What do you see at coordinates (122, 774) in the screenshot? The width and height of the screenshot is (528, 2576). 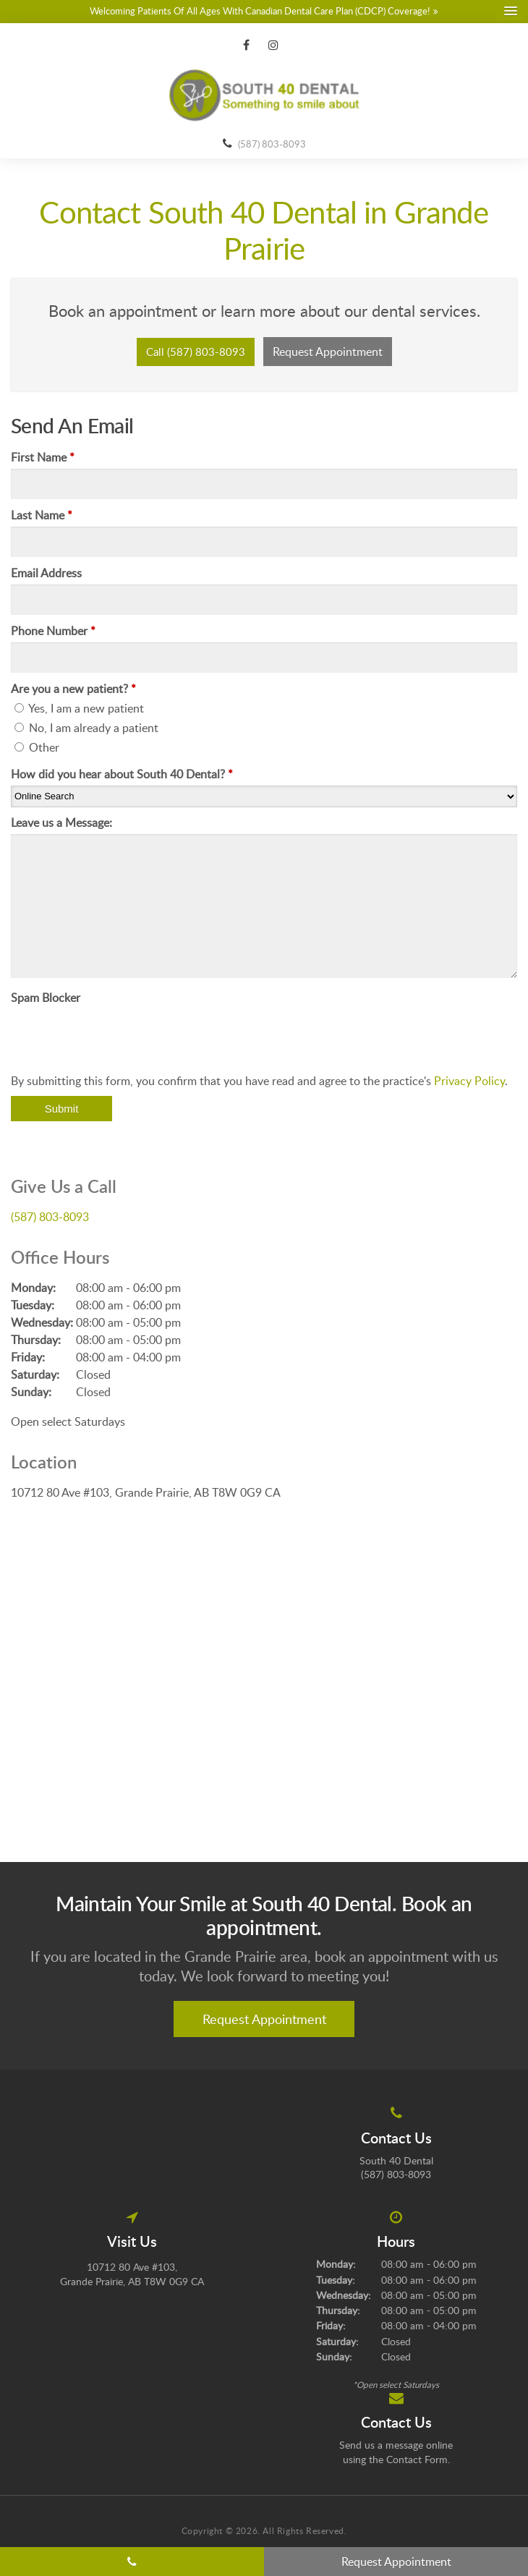 I see `How did you hear about South 40 Dental?` at bounding box center [122, 774].